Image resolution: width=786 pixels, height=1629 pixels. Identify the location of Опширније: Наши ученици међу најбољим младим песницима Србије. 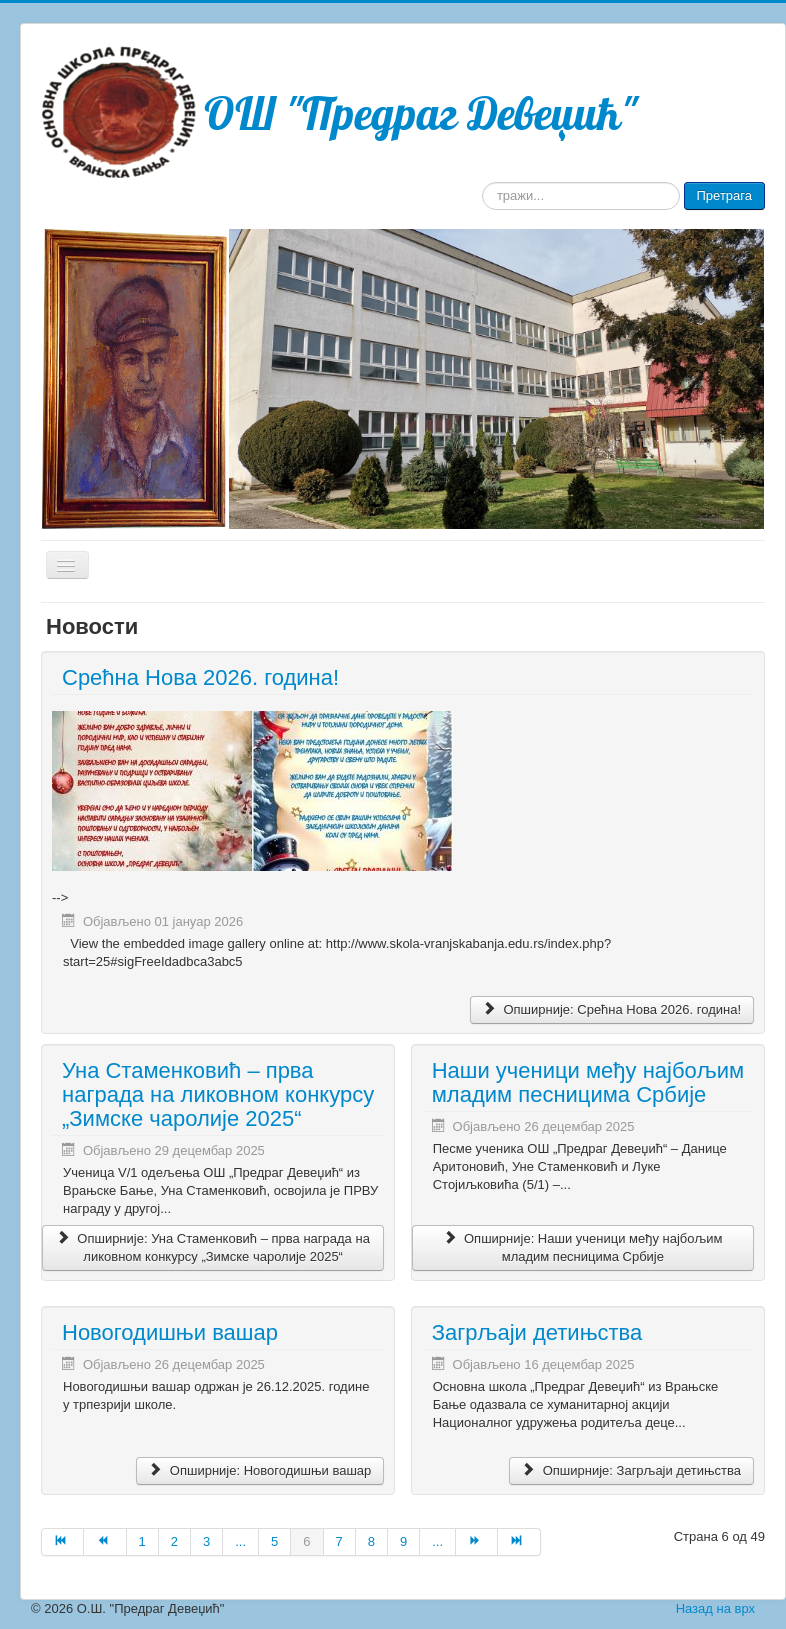
(582, 1247).